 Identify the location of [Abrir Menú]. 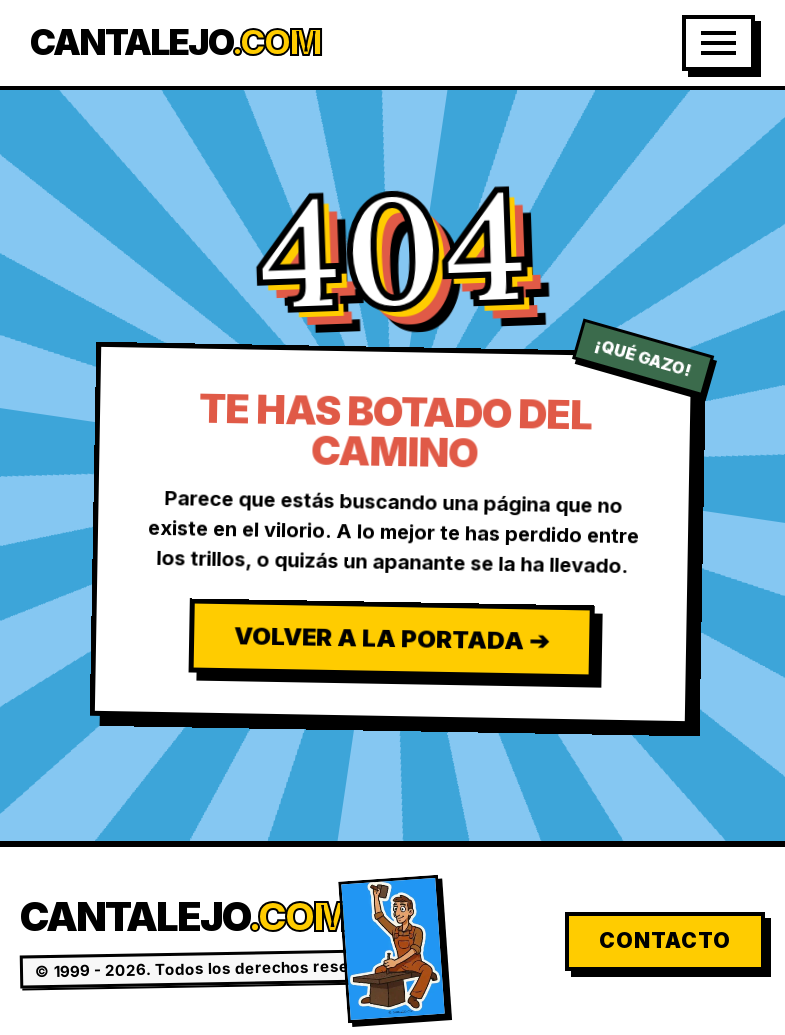
(718, 43).